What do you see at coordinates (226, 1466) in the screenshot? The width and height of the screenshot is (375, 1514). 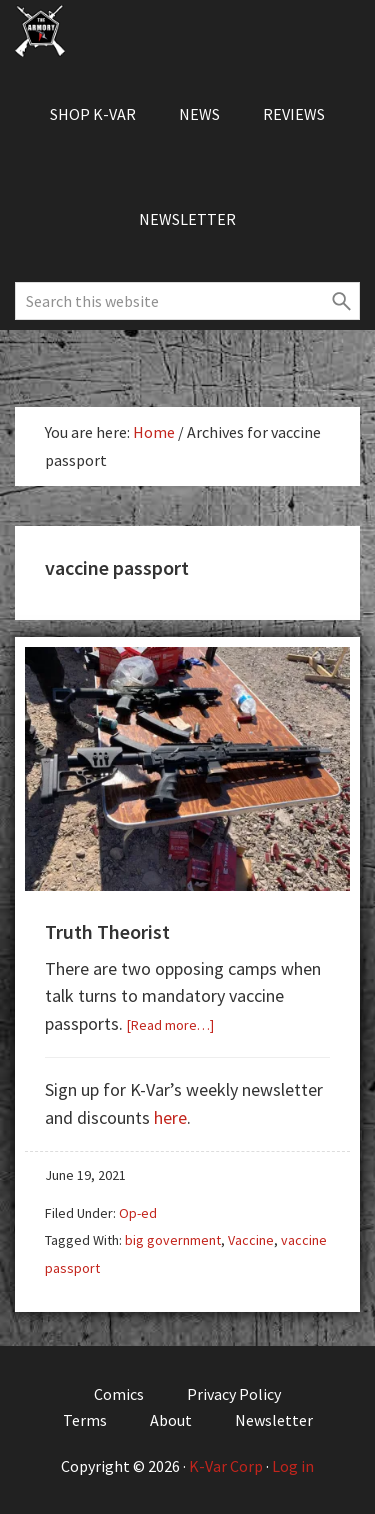 I see `K-Var Corp` at bounding box center [226, 1466].